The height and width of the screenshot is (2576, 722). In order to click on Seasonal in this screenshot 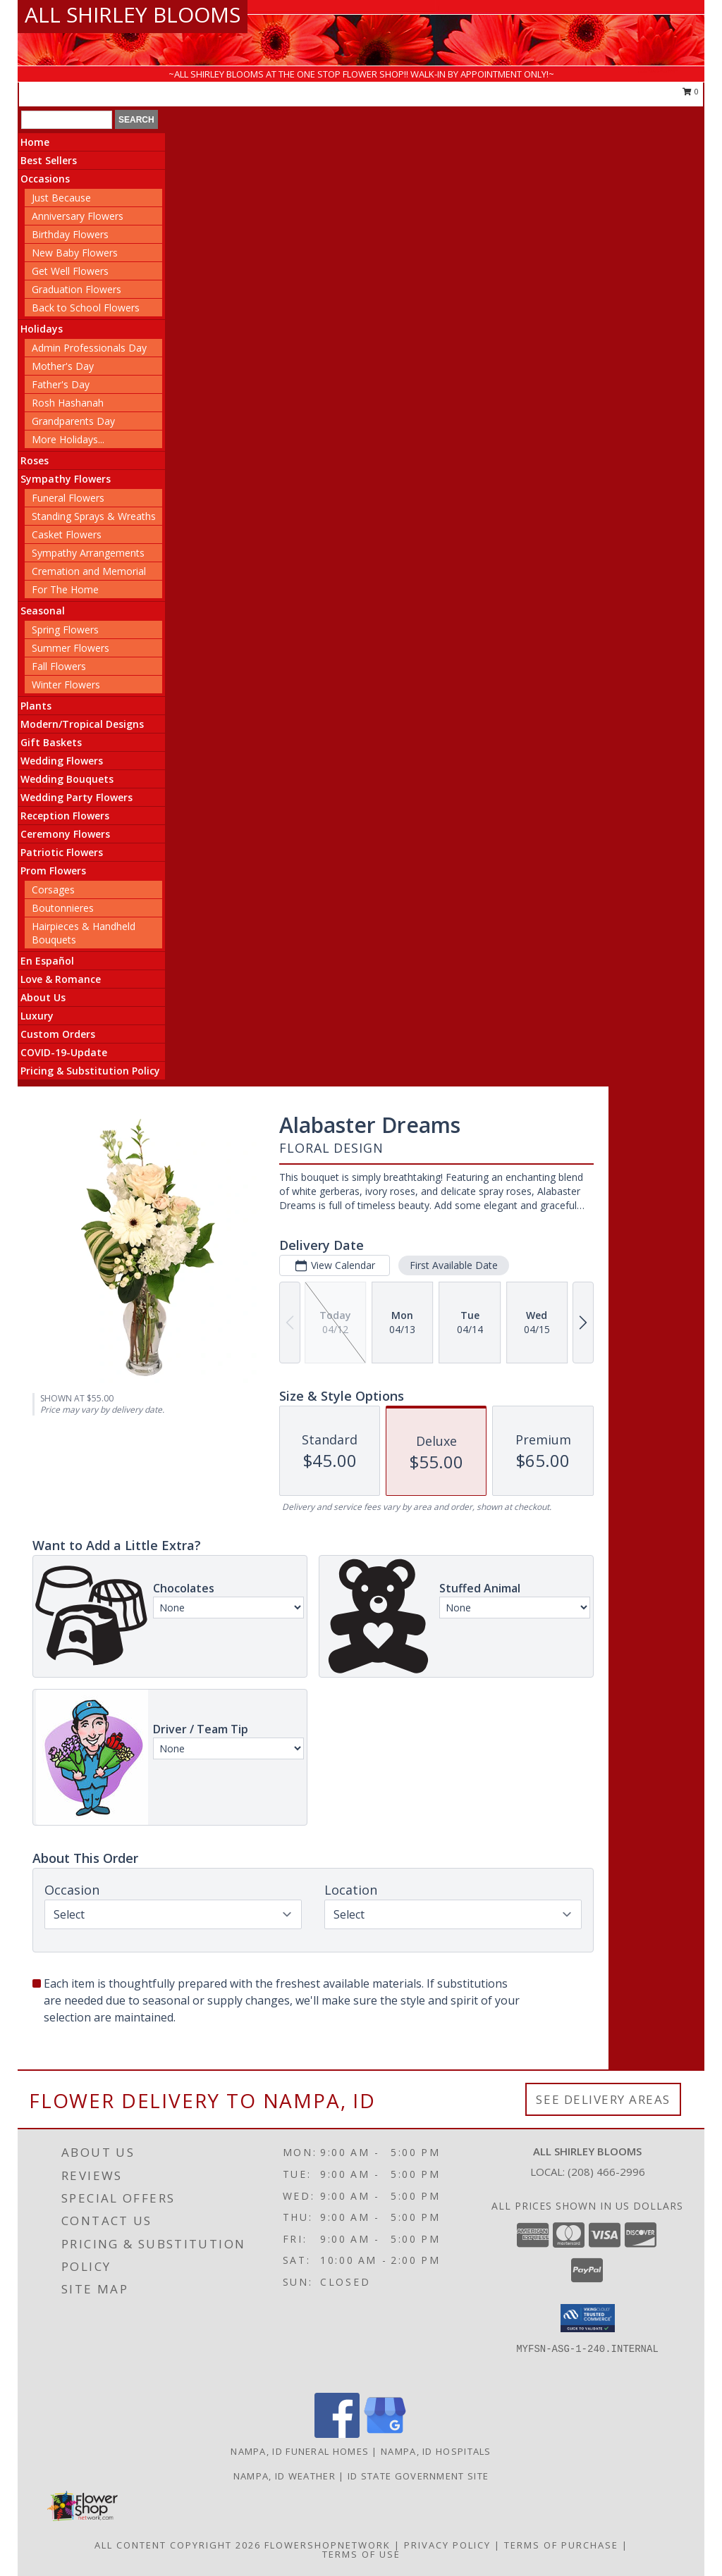, I will do `click(42, 610)`.